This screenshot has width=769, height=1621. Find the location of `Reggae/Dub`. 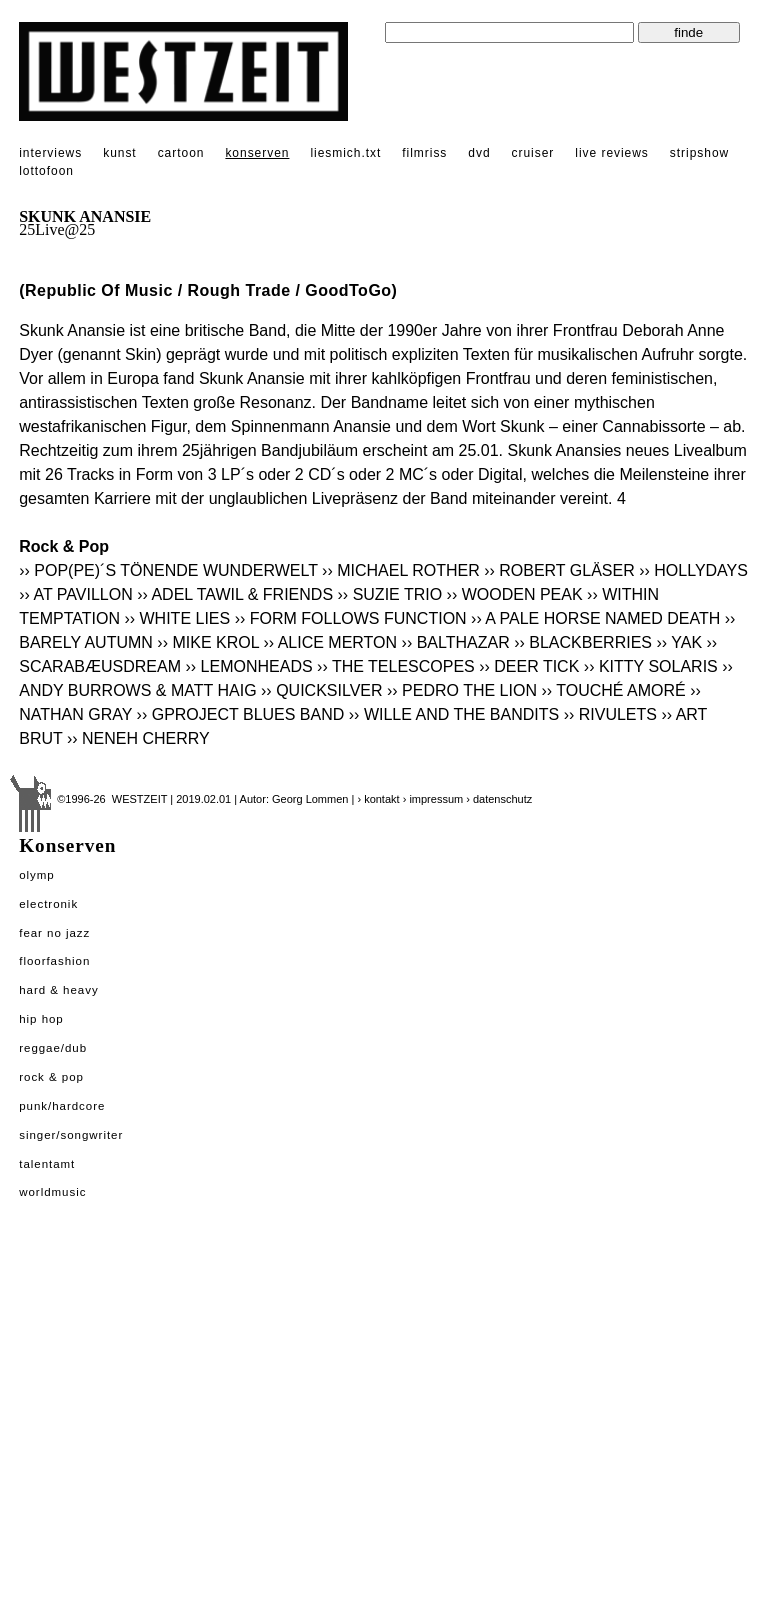

Reggae/Dub is located at coordinates (53, 1048).